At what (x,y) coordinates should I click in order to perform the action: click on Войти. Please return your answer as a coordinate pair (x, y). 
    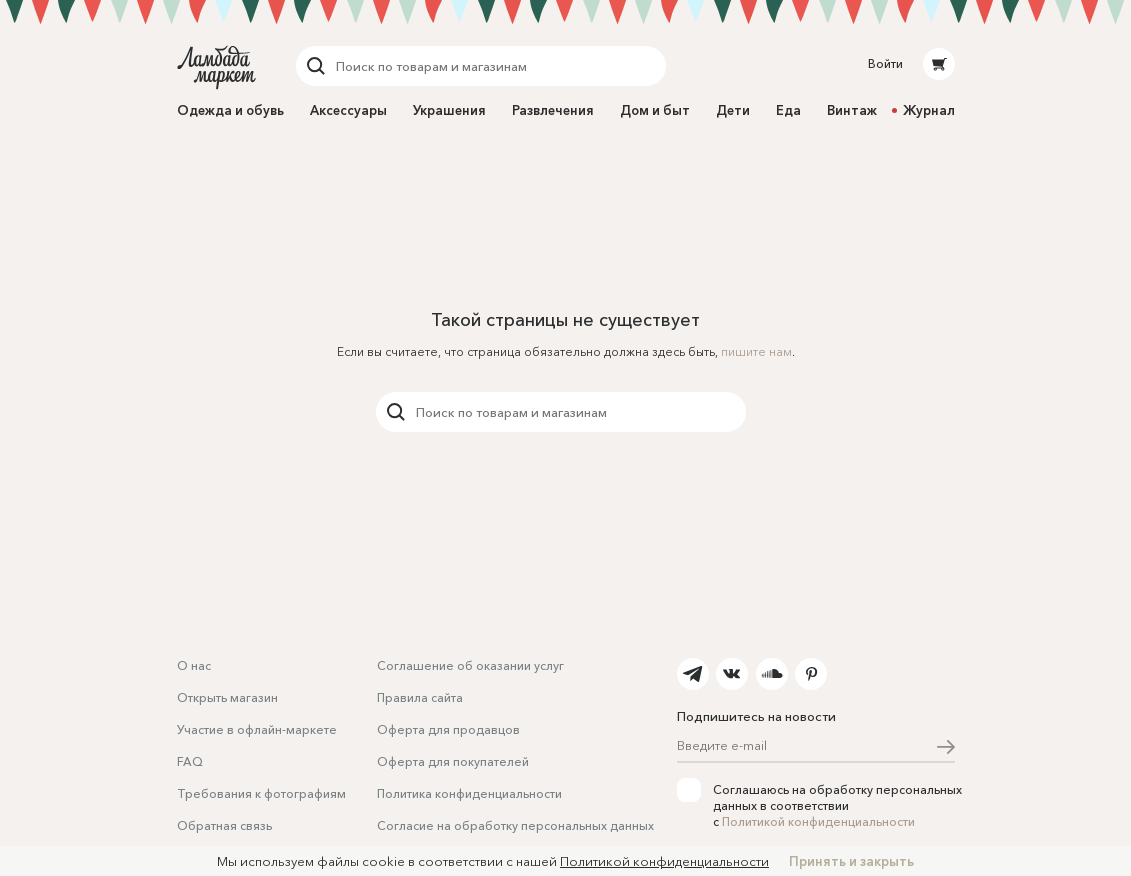
    Looking at the image, I should click on (885, 63).